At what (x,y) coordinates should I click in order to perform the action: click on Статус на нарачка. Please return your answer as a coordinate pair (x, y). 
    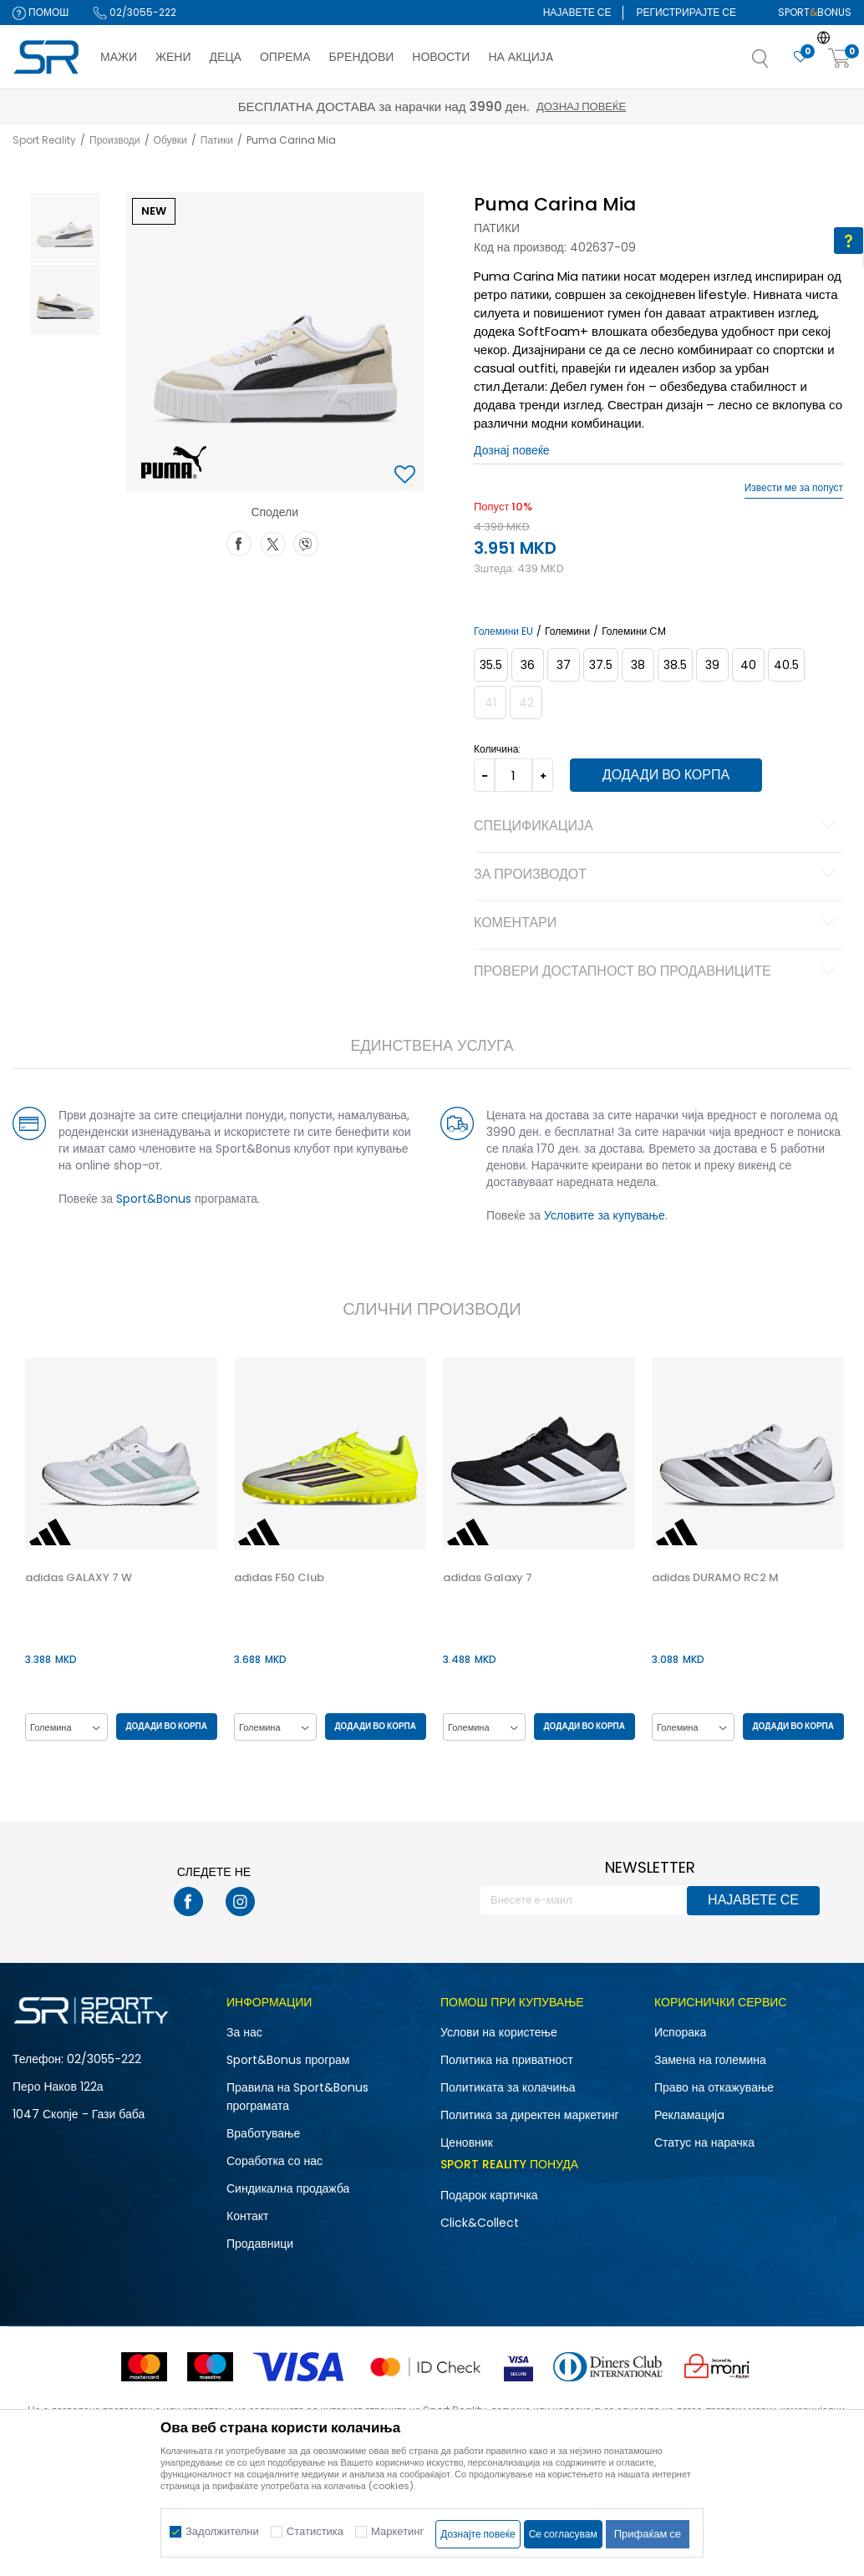
    Looking at the image, I should click on (704, 2142).